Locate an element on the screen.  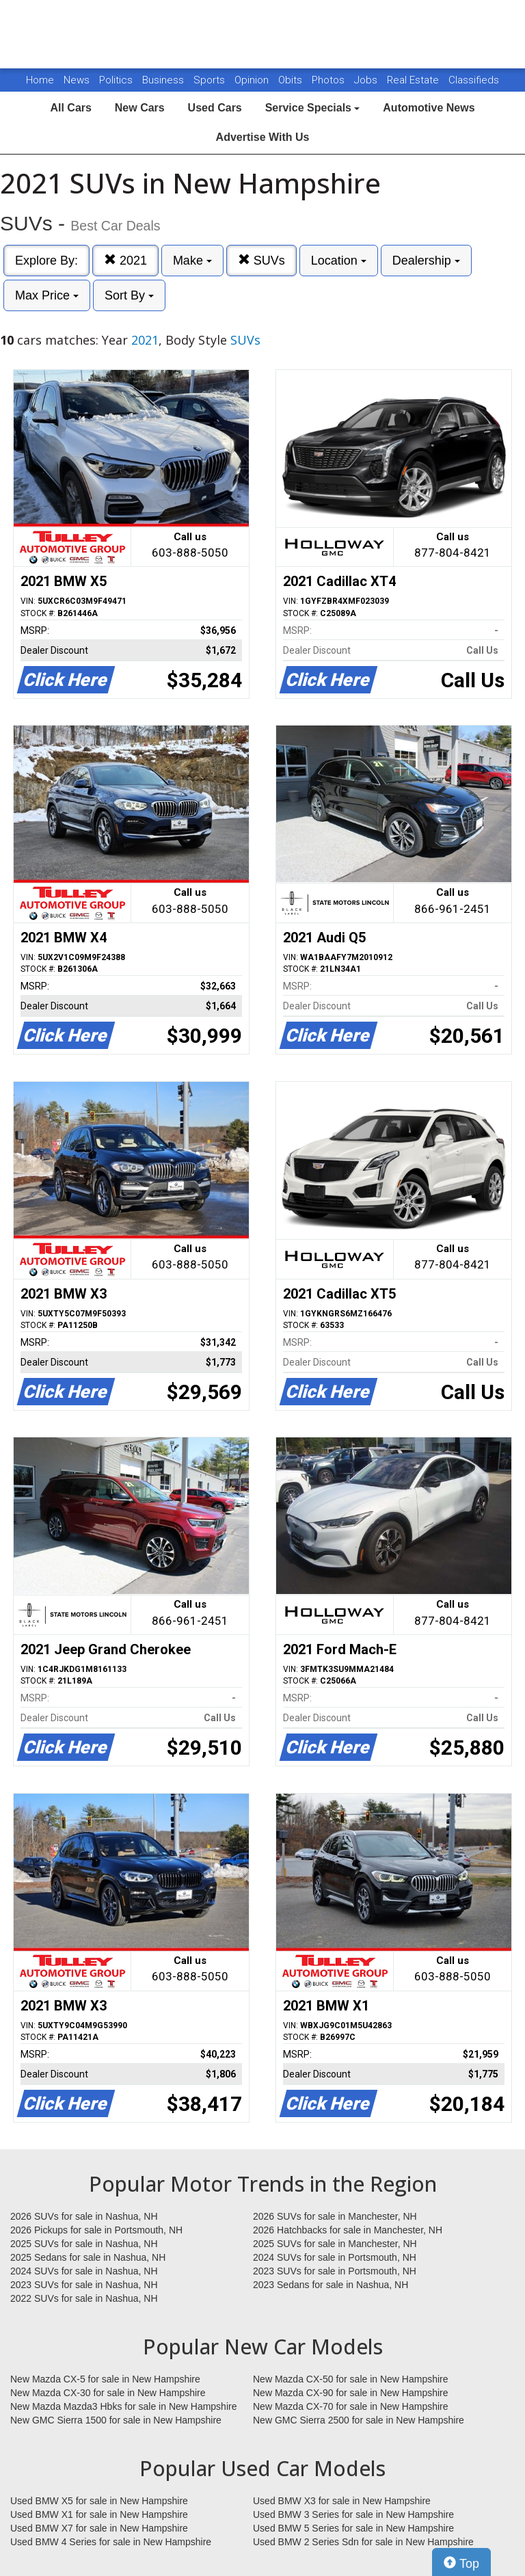
2025 SUVs for sale in Manchester, NH is located at coordinates (335, 2243).